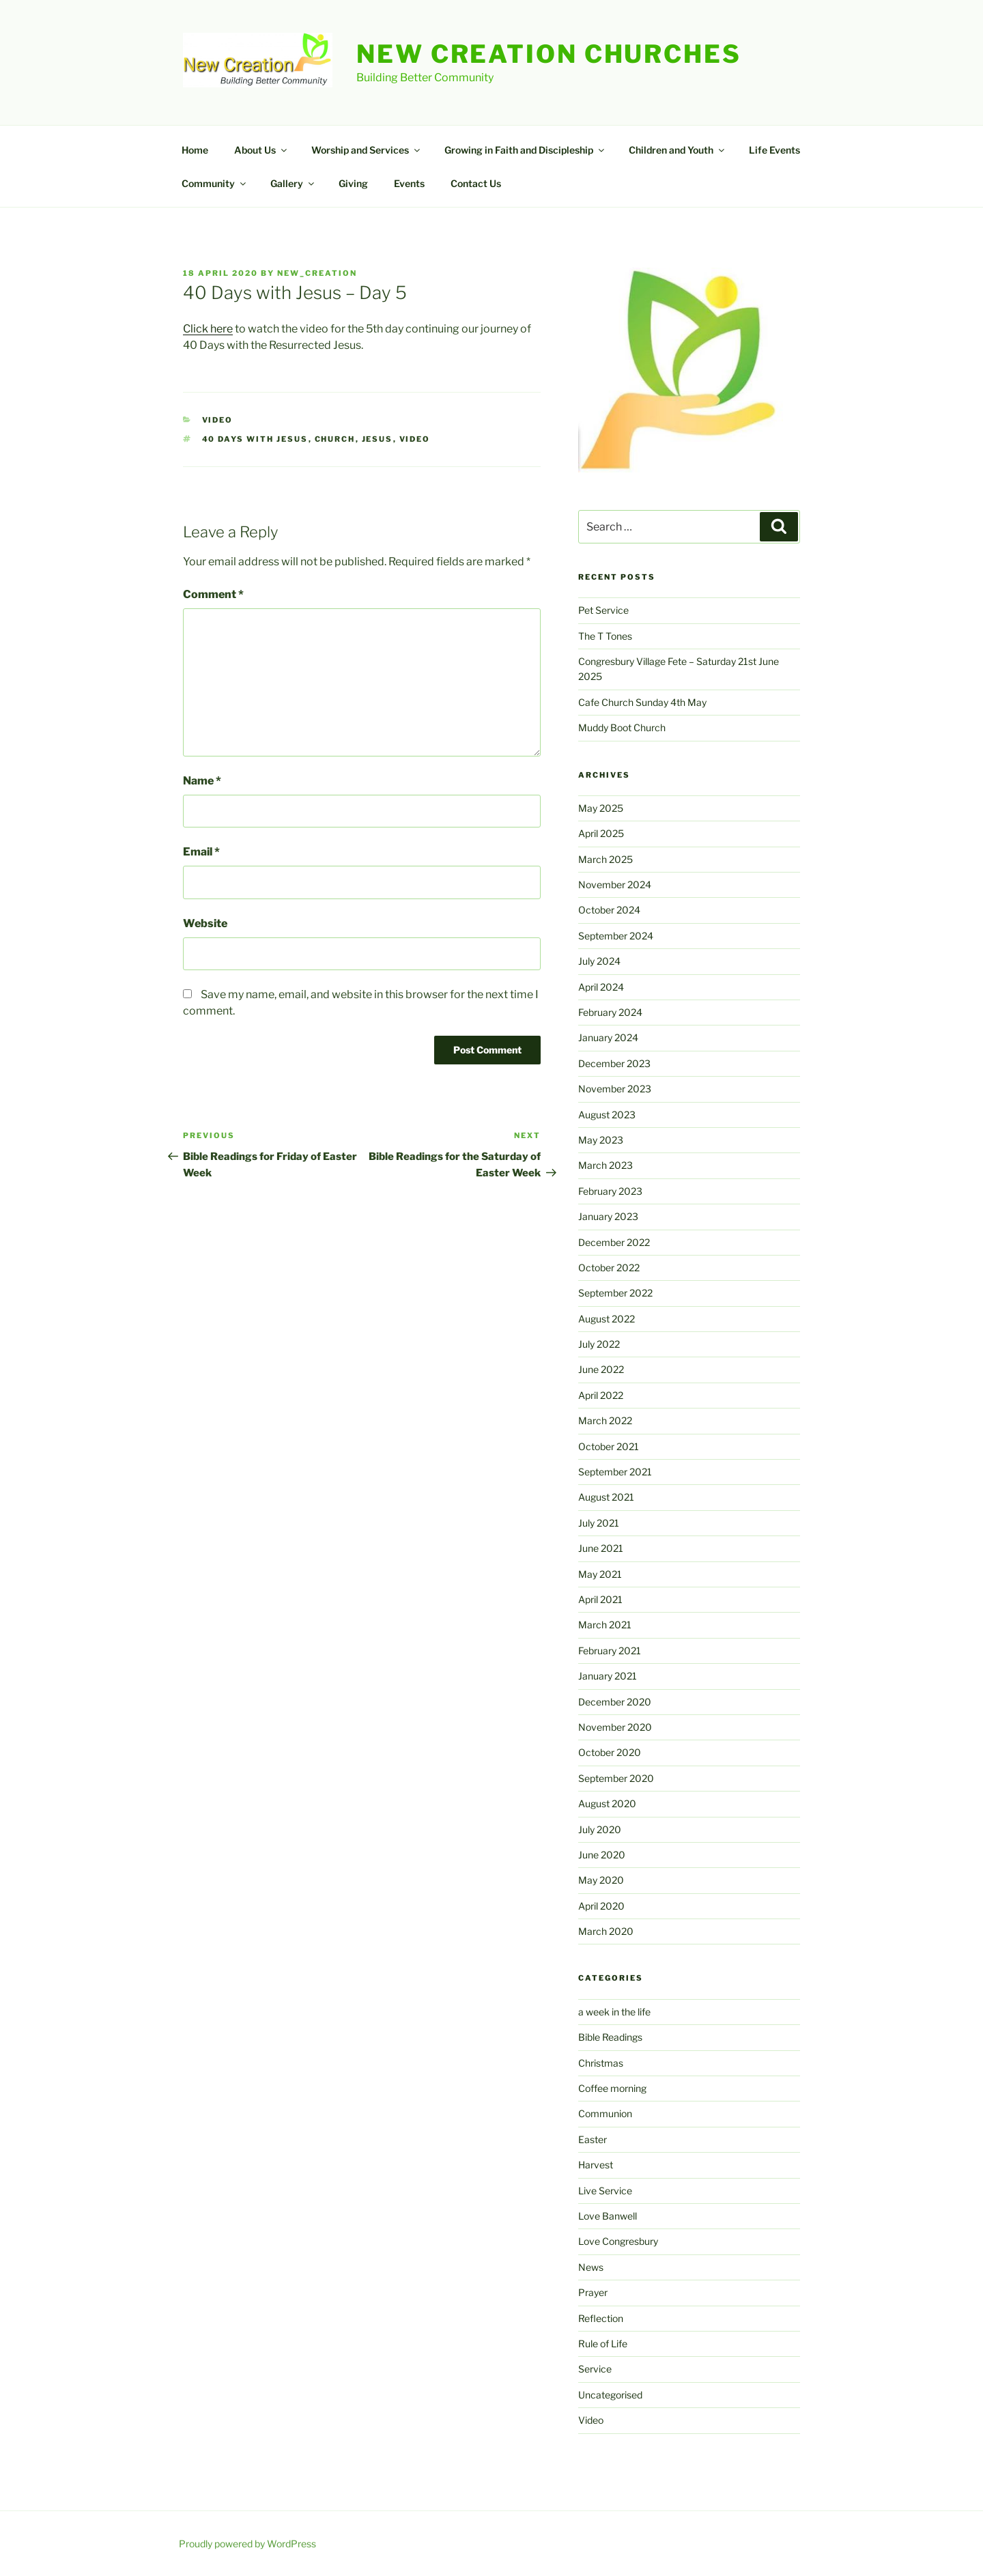 Image resolution: width=983 pixels, height=2576 pixels. Describe the element at coordinates (595, 2369) in the screenshot. I see `Service` at that location.